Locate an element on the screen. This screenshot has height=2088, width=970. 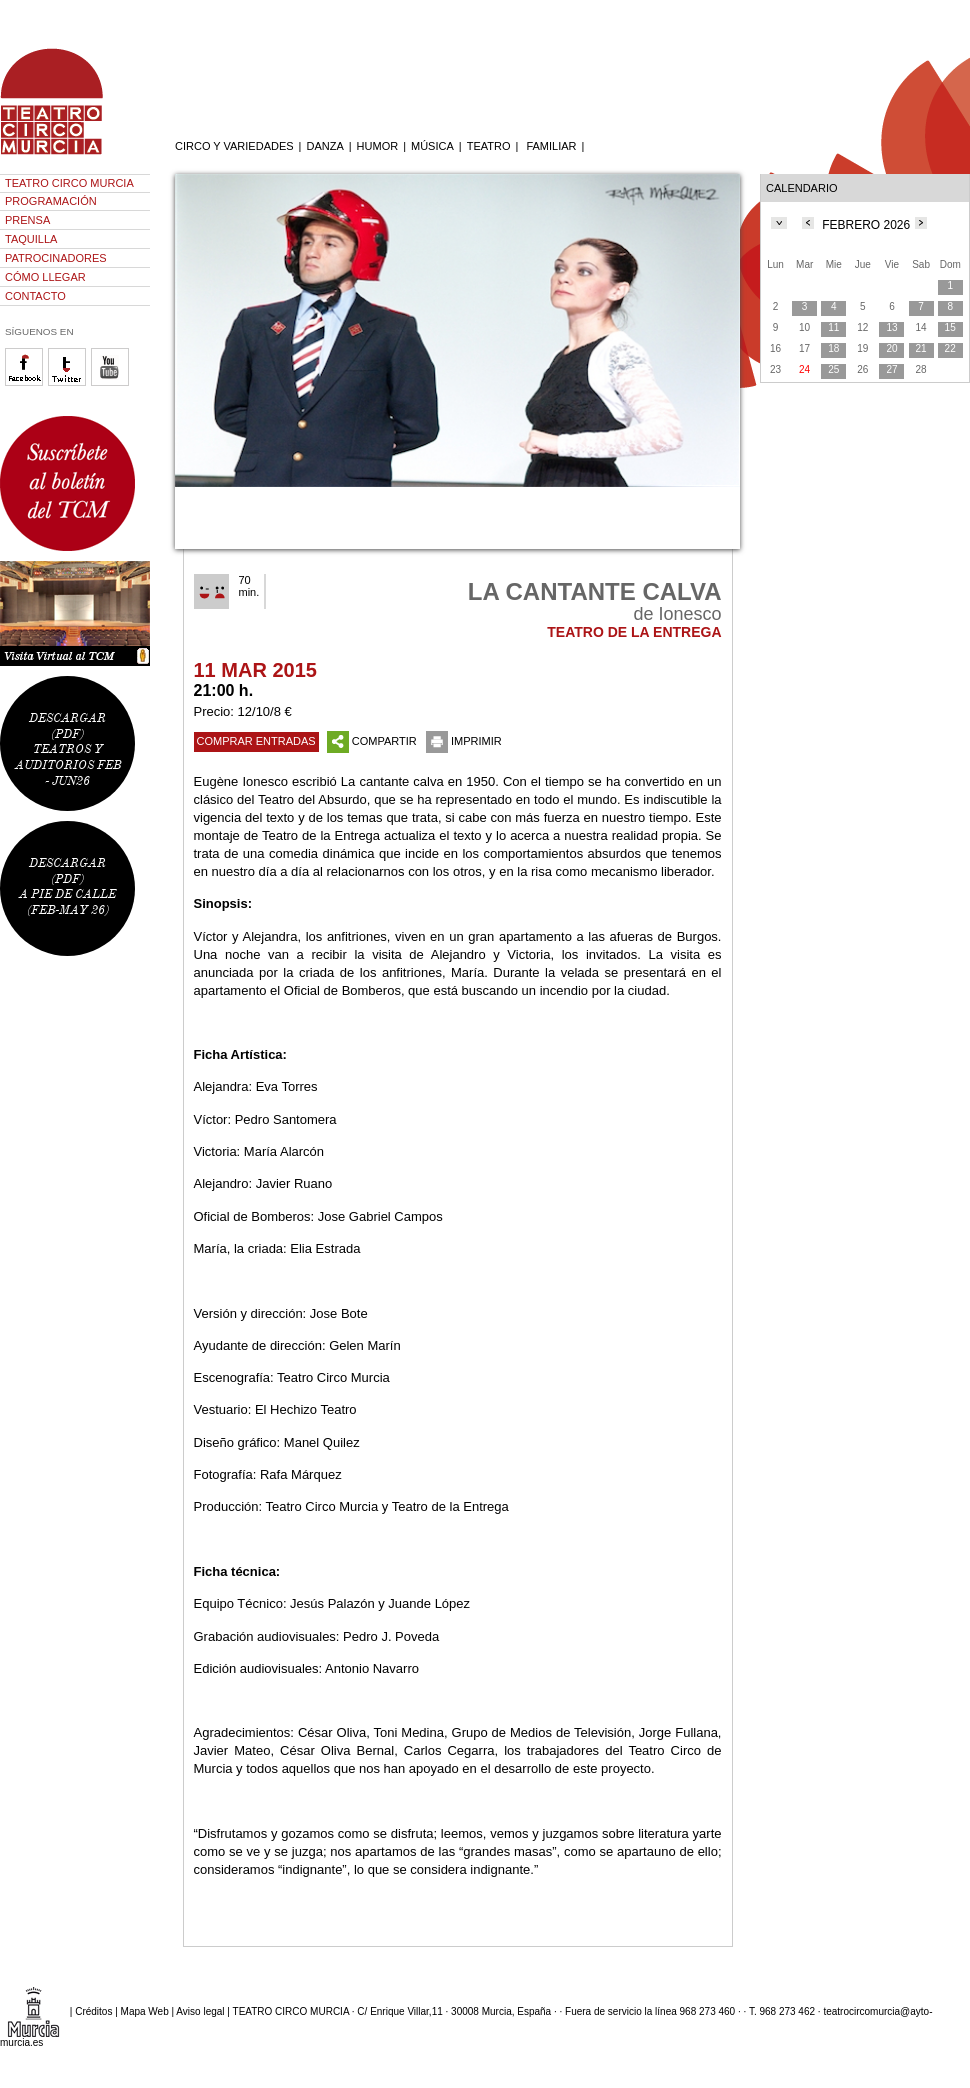
HUMOR is located at coordinates (378, 146).